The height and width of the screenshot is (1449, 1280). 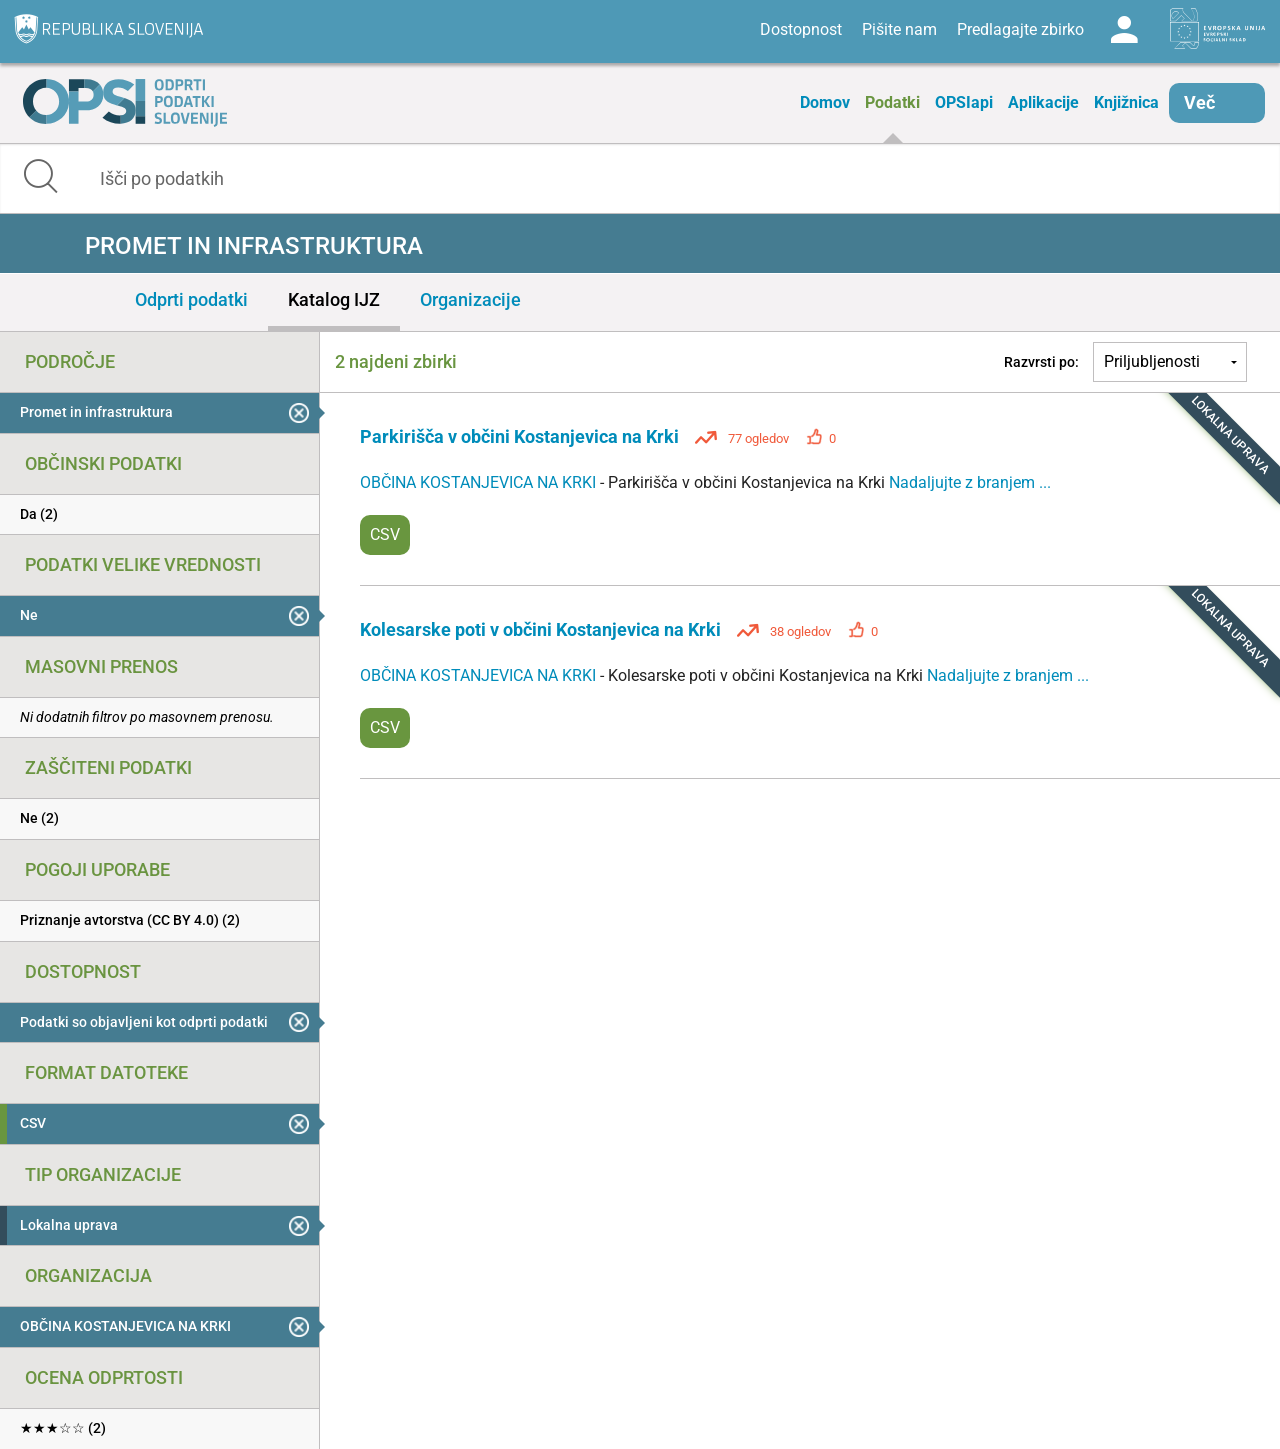 What do you see at coordinates (191, 299) in the screenshot?
I see `Odprti podatki` at bounding box center [191, 299].